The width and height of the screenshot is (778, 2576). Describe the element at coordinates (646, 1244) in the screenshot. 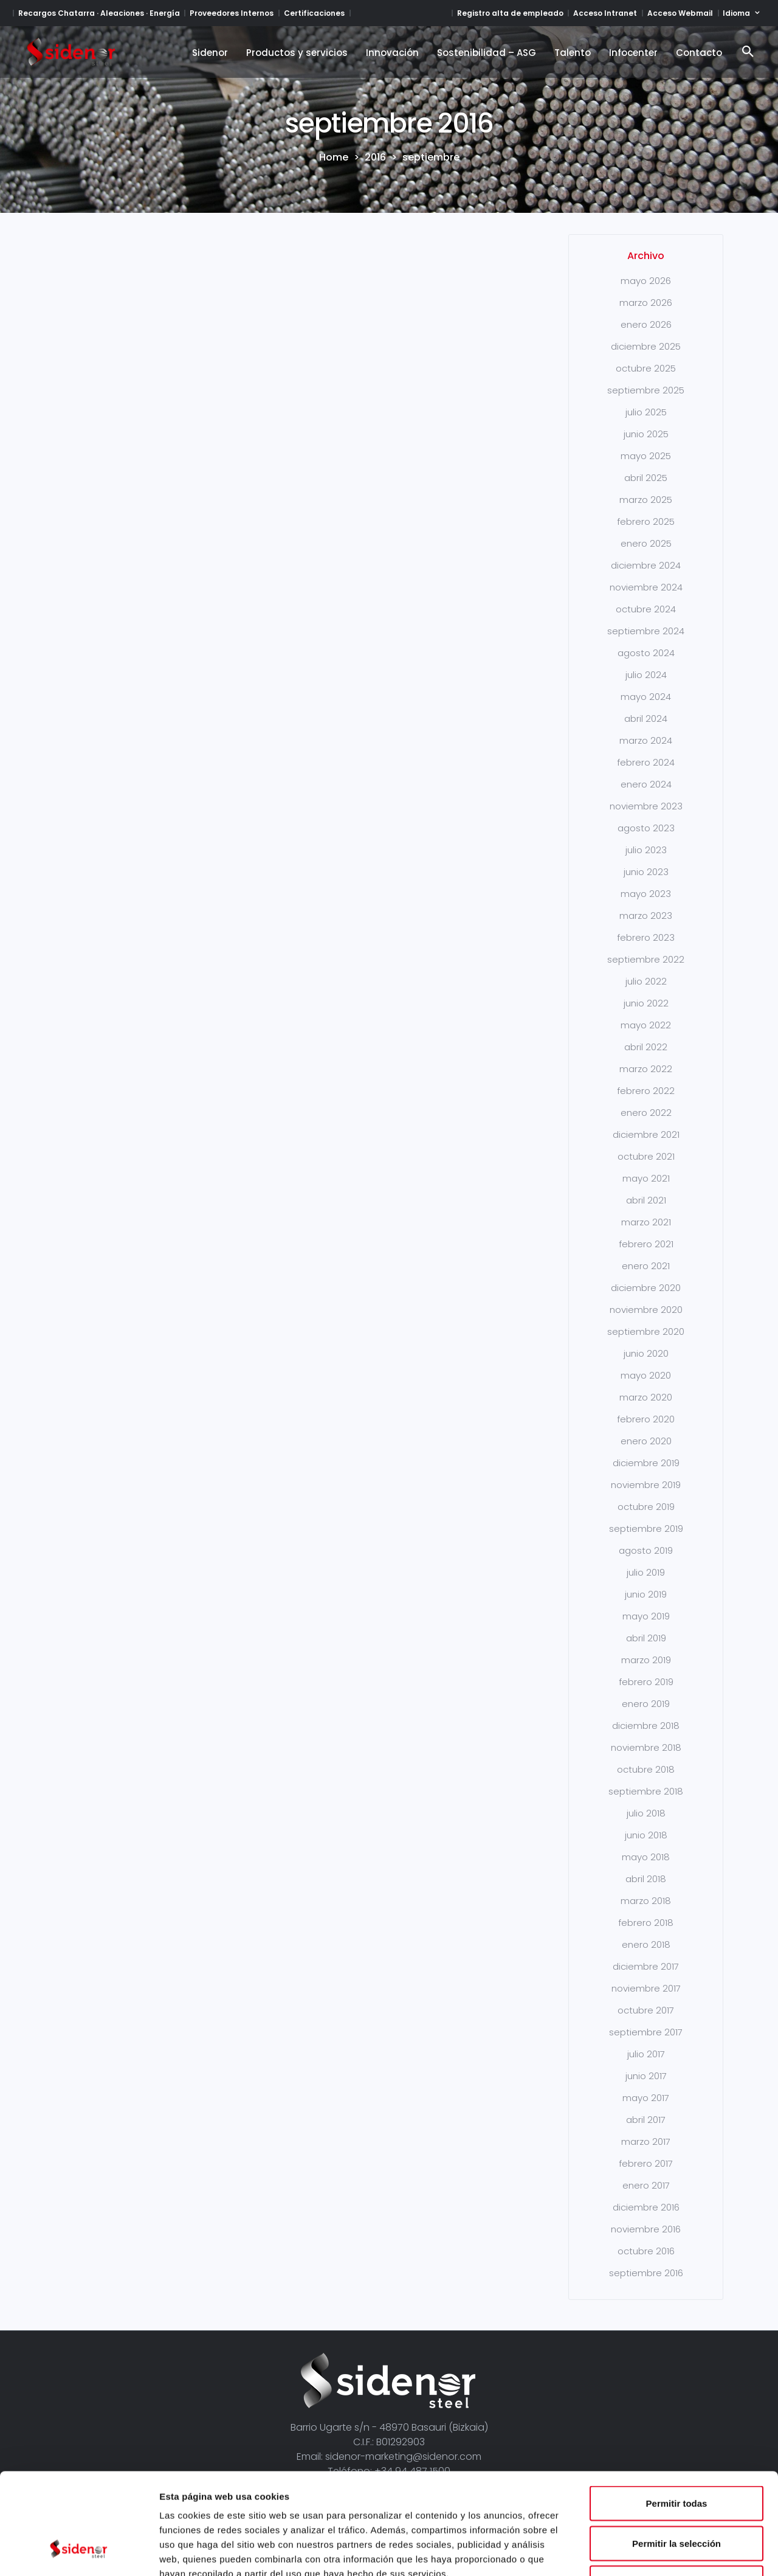

I see `febrero 2021` at that location.